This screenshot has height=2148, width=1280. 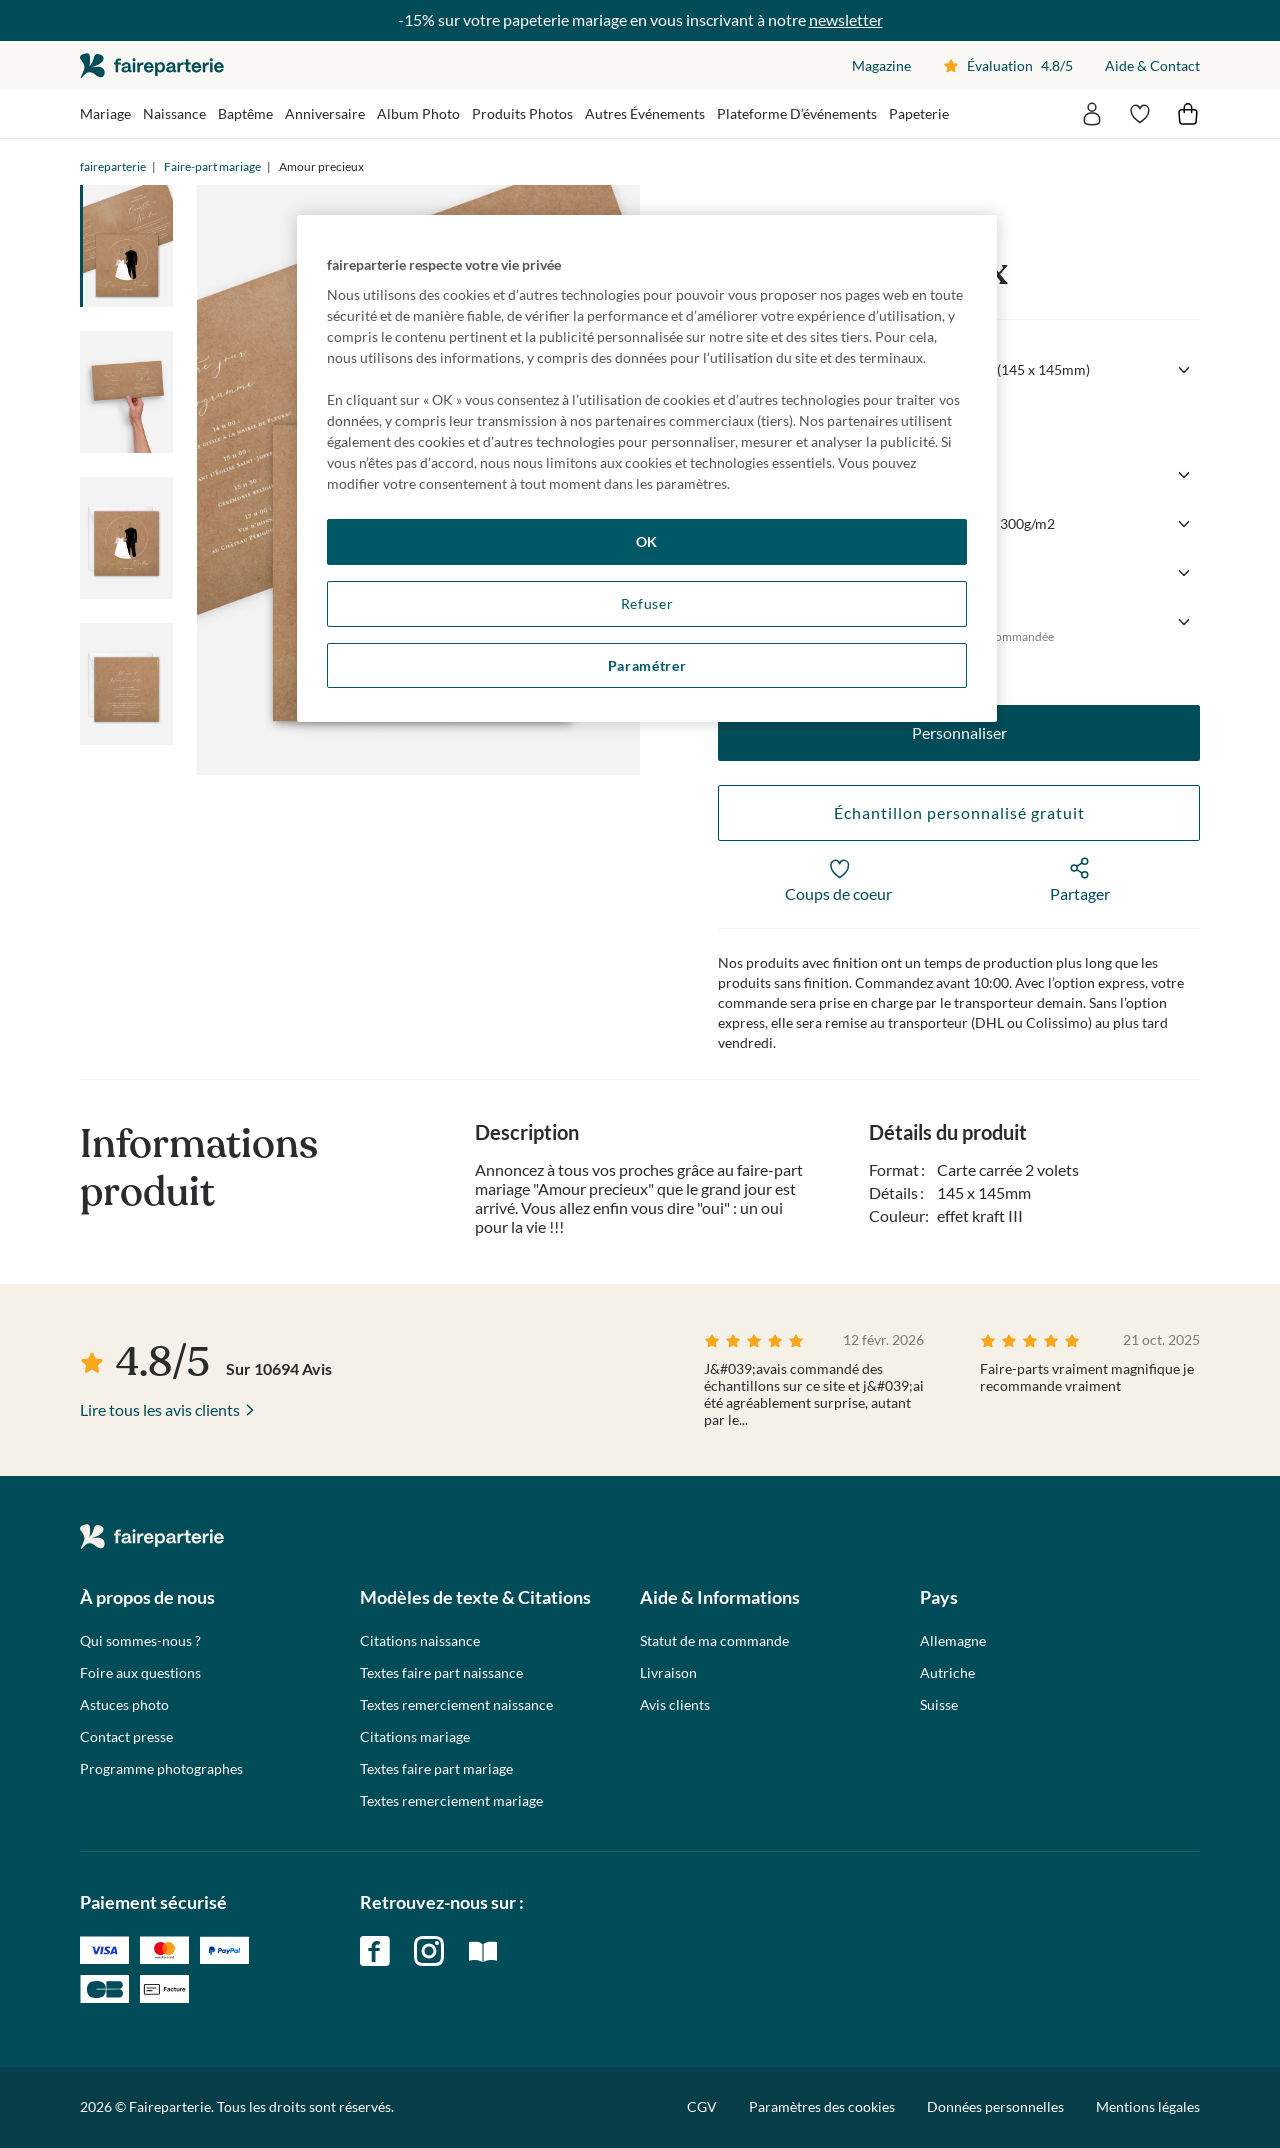 What do you see at coordinates (451, 1801) in the screenshot?
I see `Textes remerciement mariage` at bounding box center [451, 1801].